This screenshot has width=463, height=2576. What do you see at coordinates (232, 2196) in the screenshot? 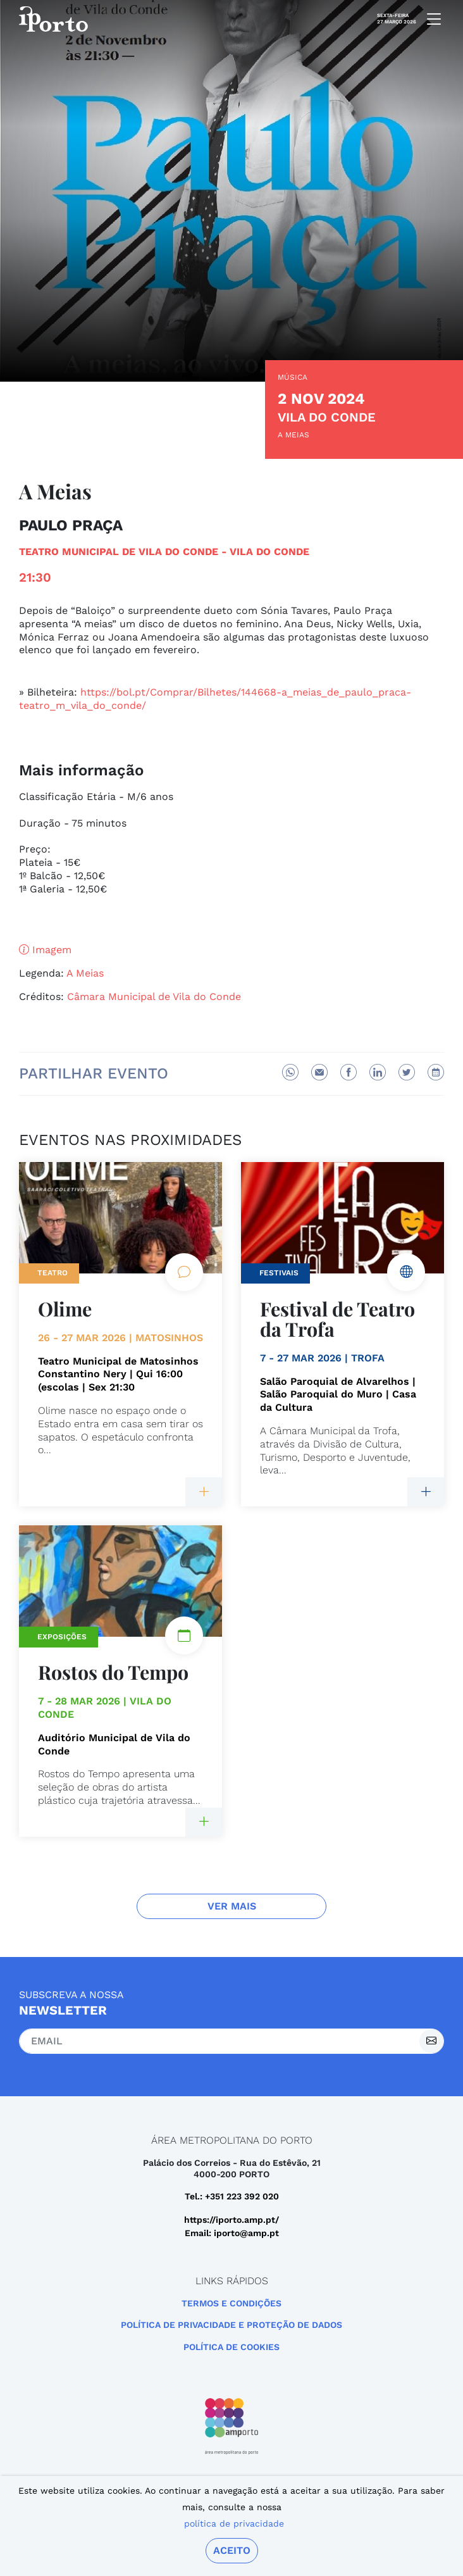
I see `Tel.: +351 223 392 020` at bounding box center [232, 2196].